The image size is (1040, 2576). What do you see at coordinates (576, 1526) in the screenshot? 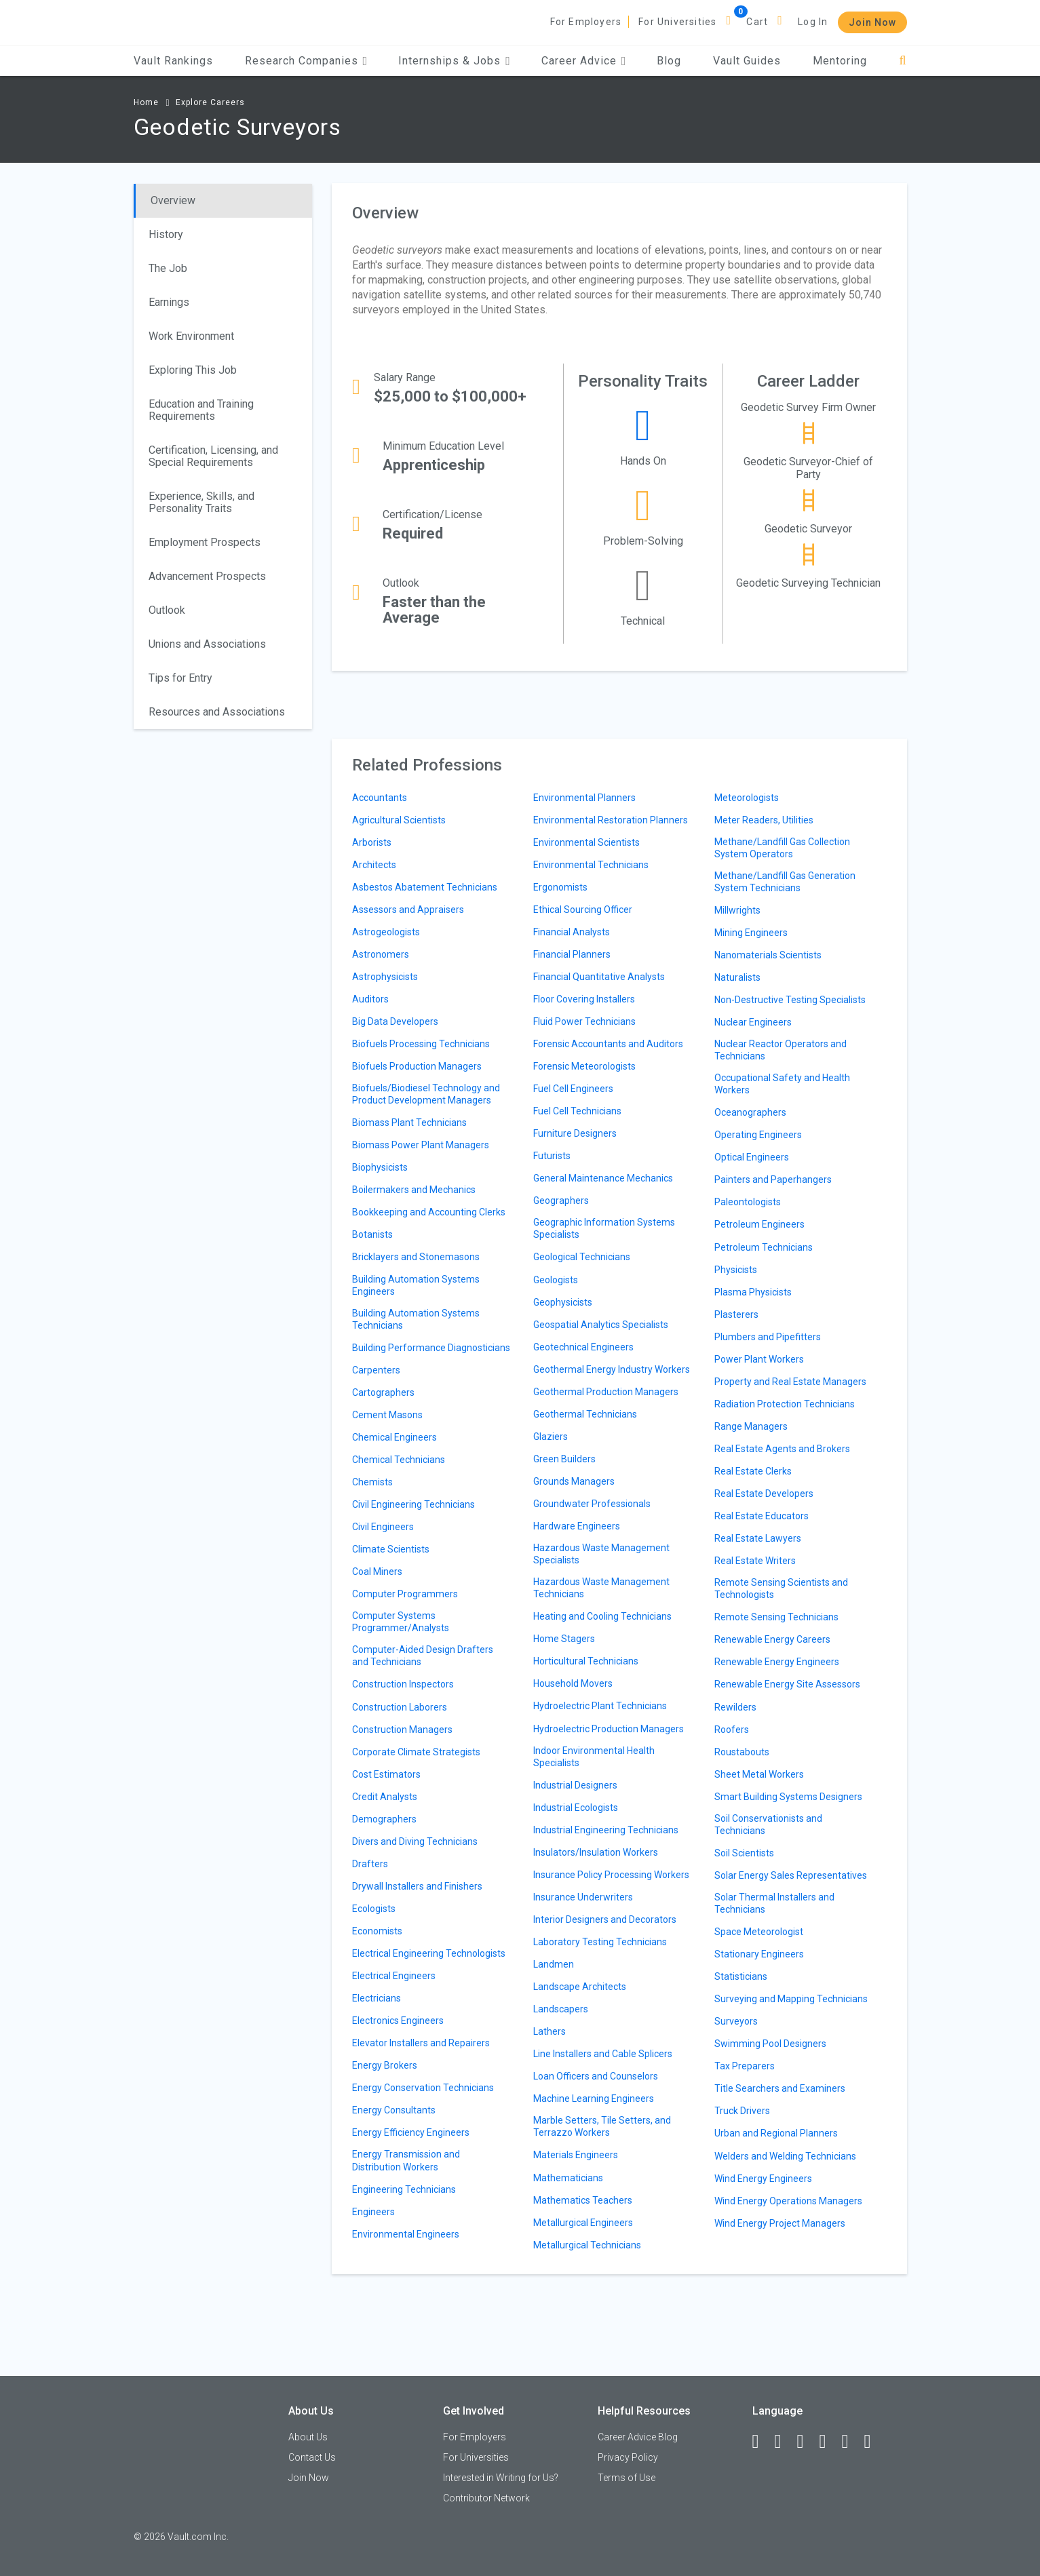
I see `Hardware Engineers` at bounding box center [576, 1526].